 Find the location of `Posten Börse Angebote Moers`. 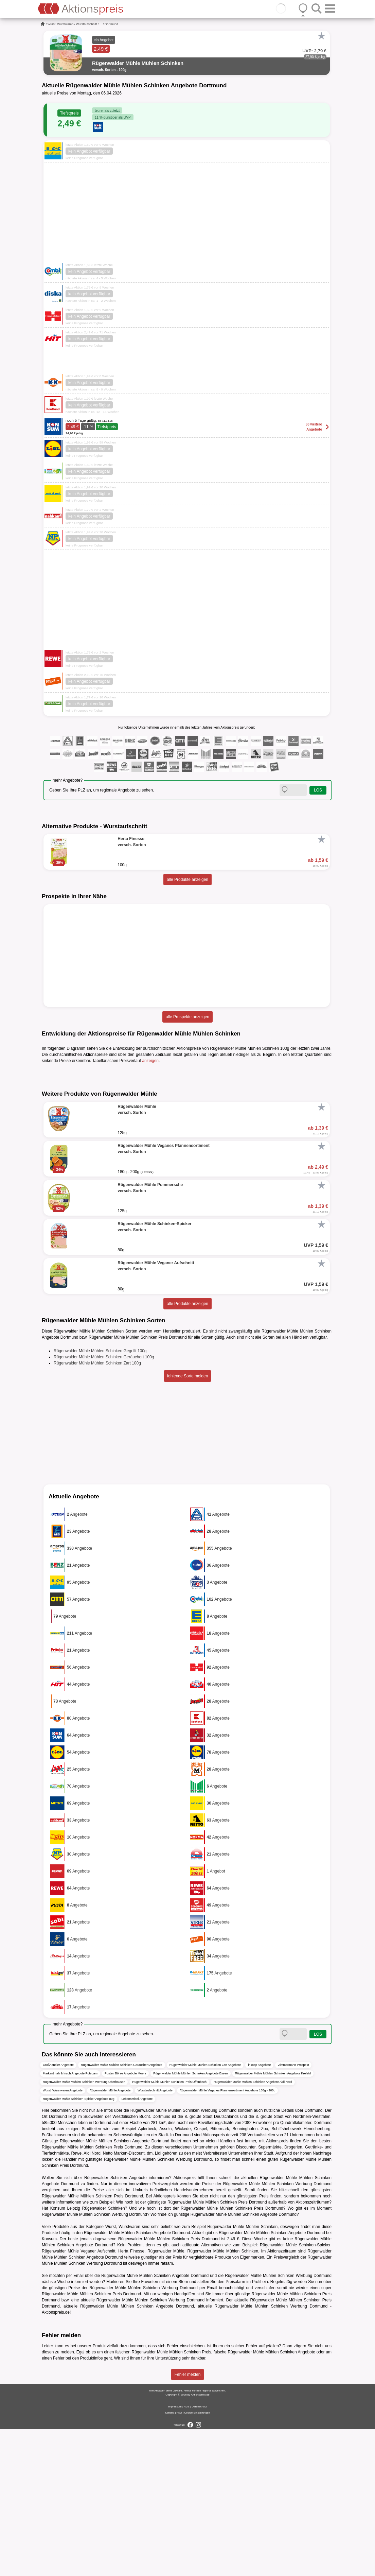

Posten Börse Angebote Moers is located at coordinates (125, 2220).